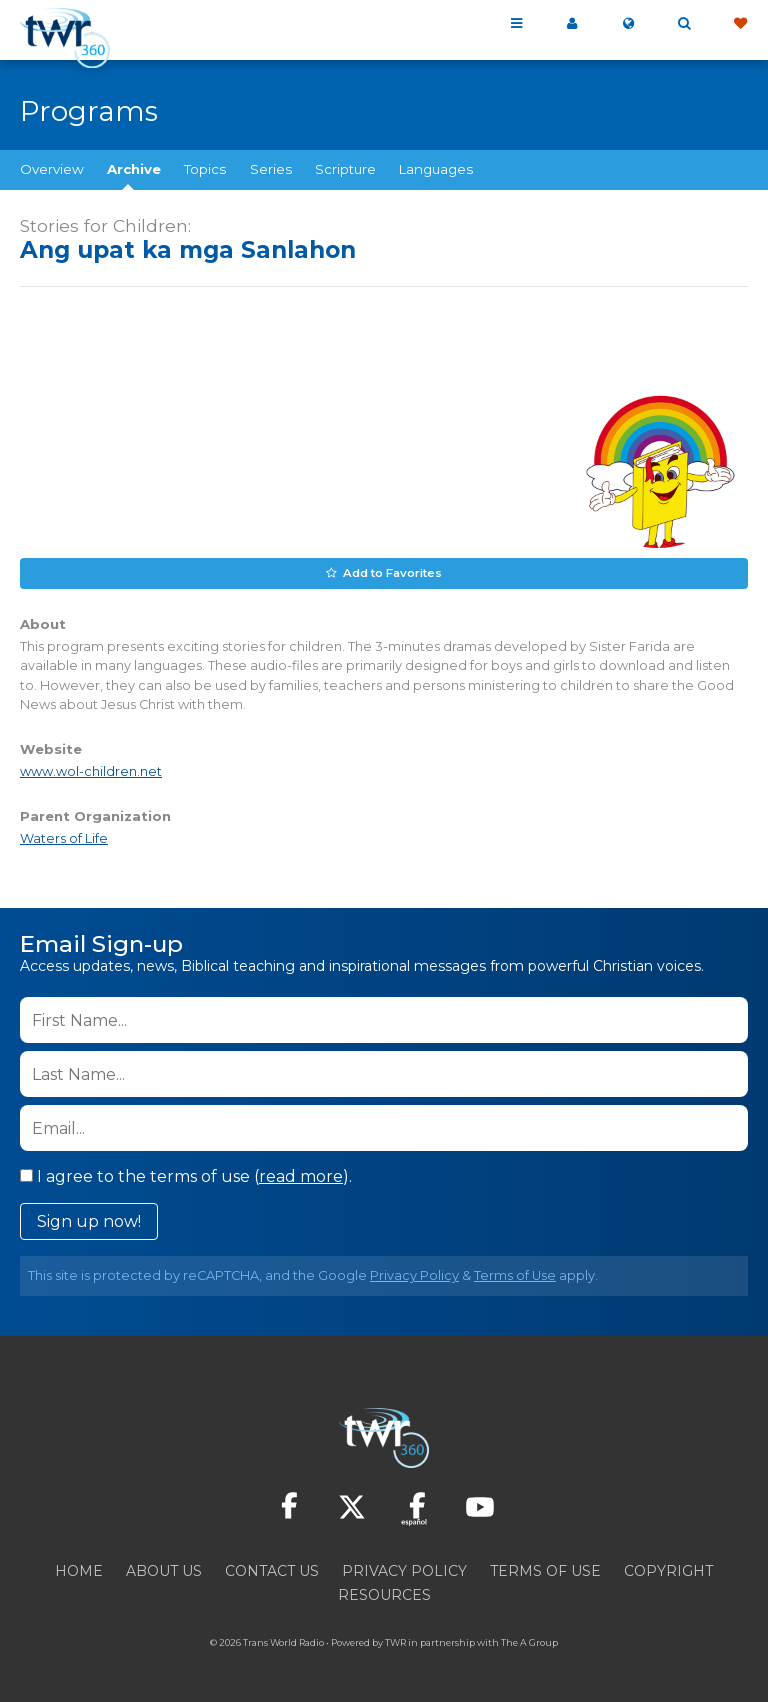 The image size is (768, 1702). Describe the element at coordinates (91, 770) in the screenshot. I see `www.wol-children.net` at that location.